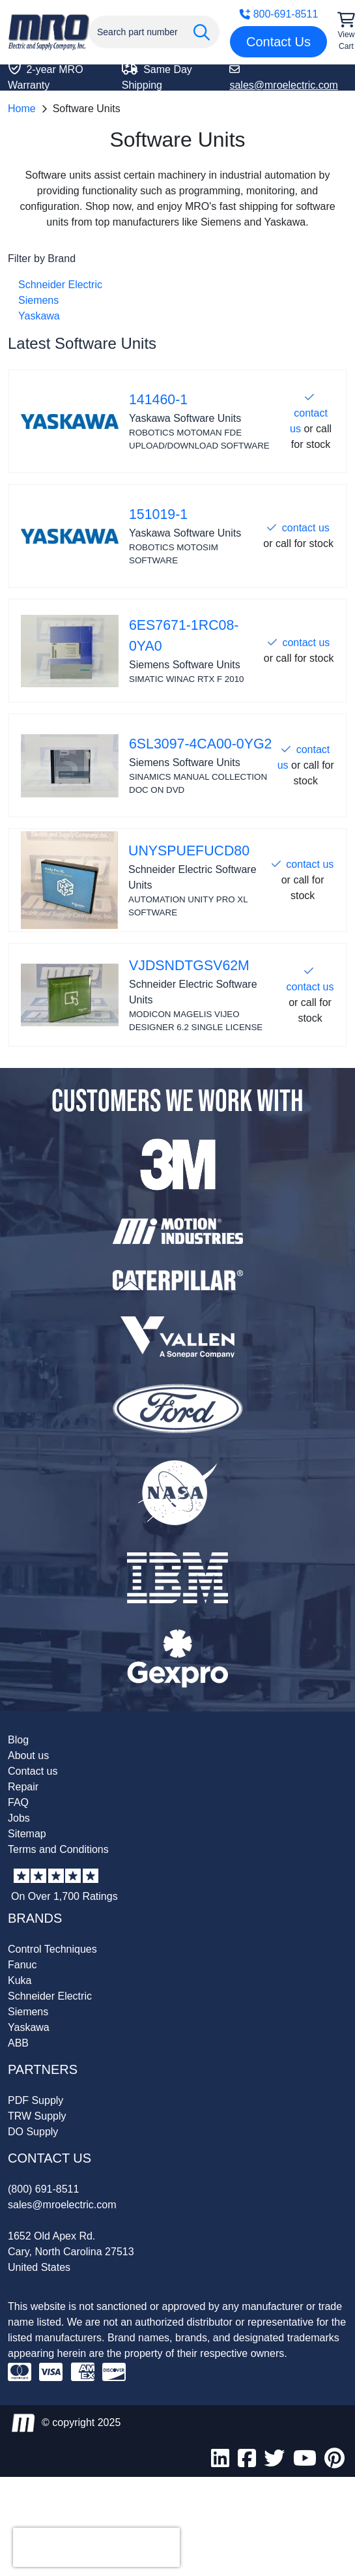 Image resolution: width=355 pixels, height=2576 pixels. Describe the element at coordinates (37, 2116) in the screenshot. I see `TRW Supply` at that location.